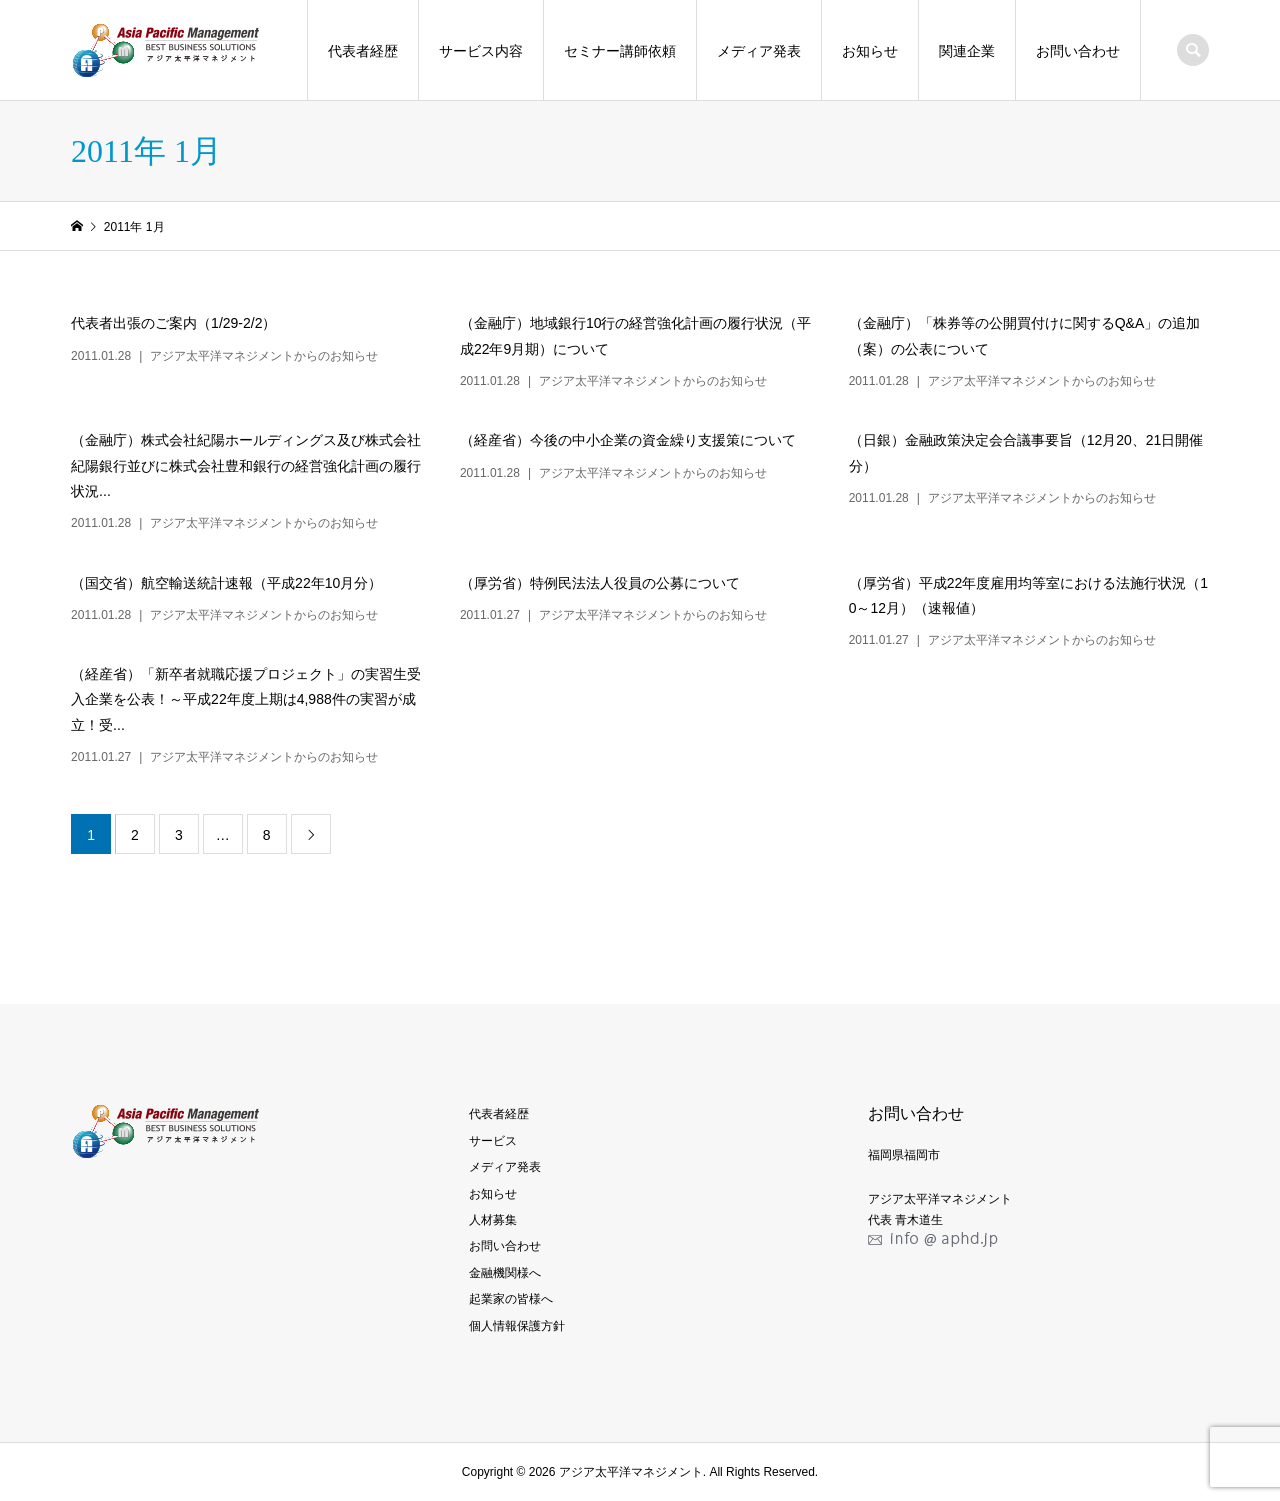 This screenshot has height=1501, width=1280. What do you see at coordinates (363, 51) in the screenshot?
I see `代表者経歴` at bounding box center [363, 51].